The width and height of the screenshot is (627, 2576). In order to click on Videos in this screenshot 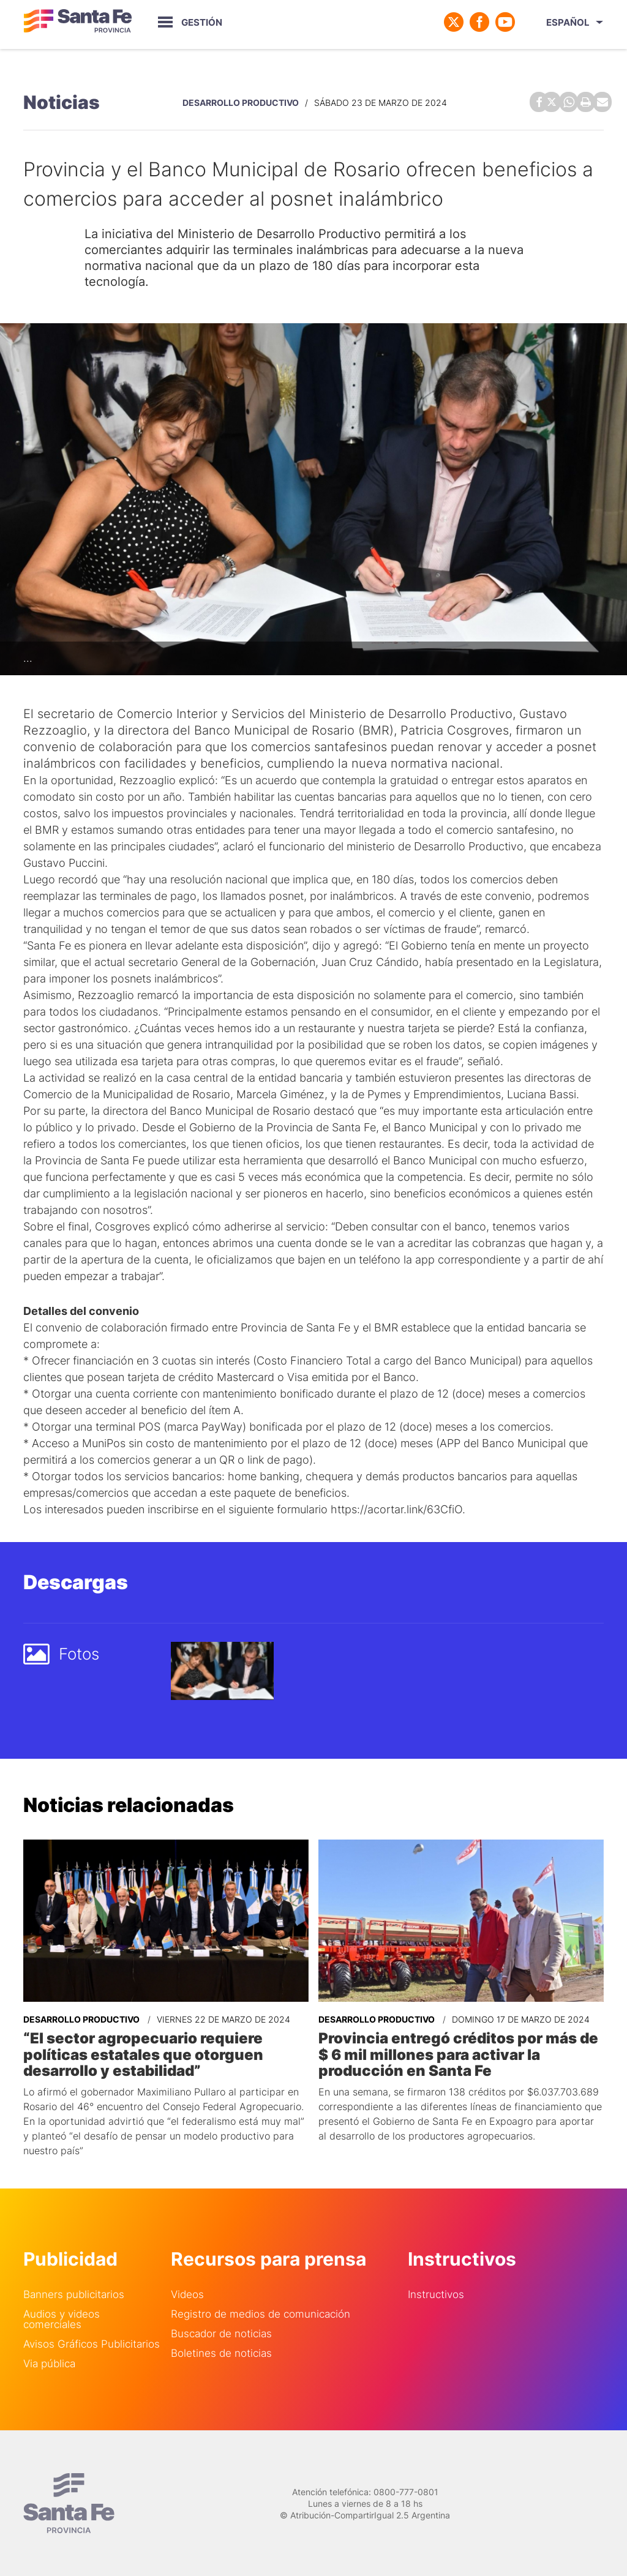, I will do `click(187, 2293)`.